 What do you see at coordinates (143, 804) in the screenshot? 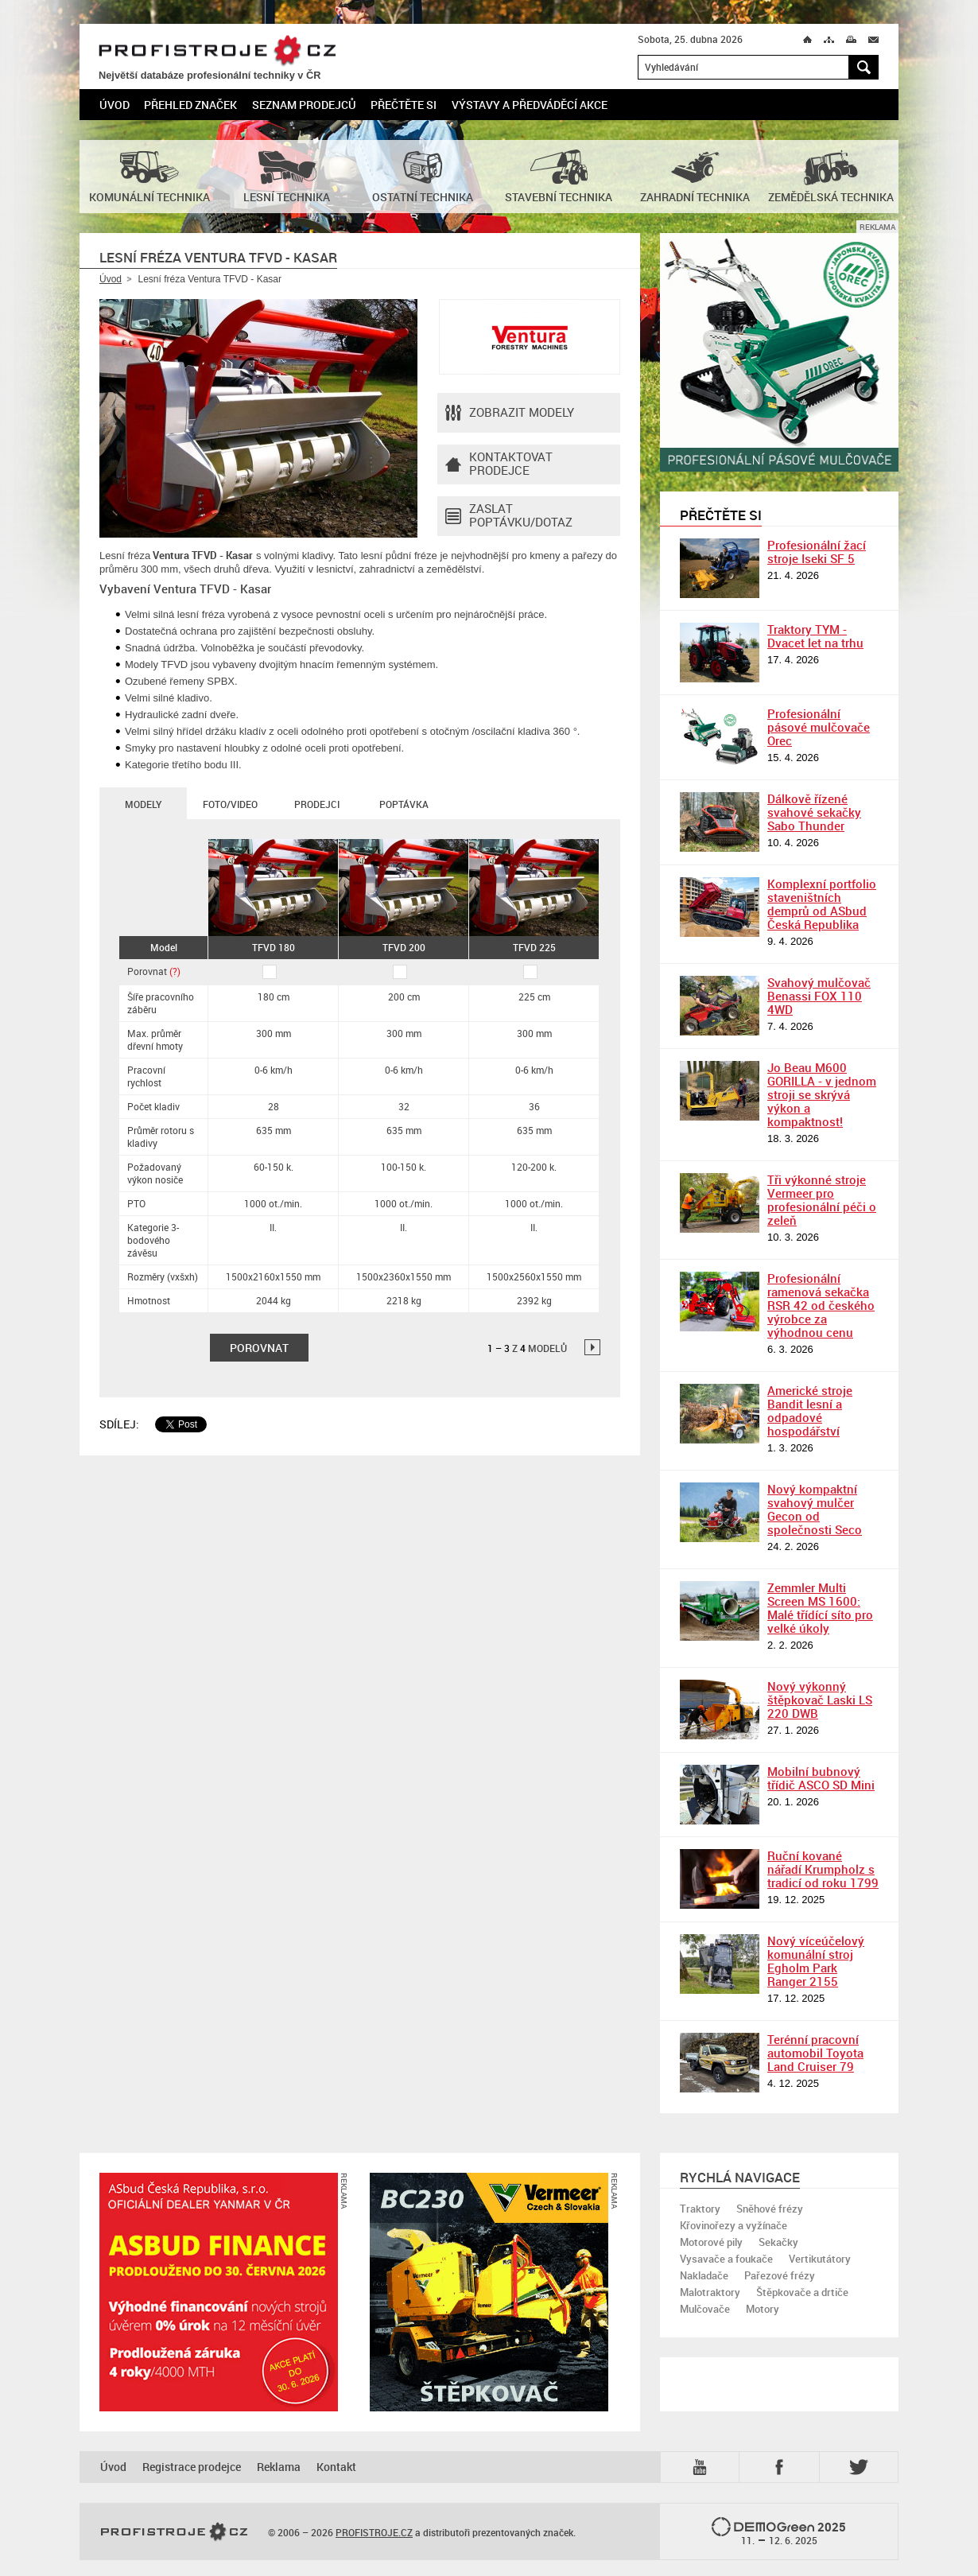
I see `Modely` at bounding box center [143, 804].